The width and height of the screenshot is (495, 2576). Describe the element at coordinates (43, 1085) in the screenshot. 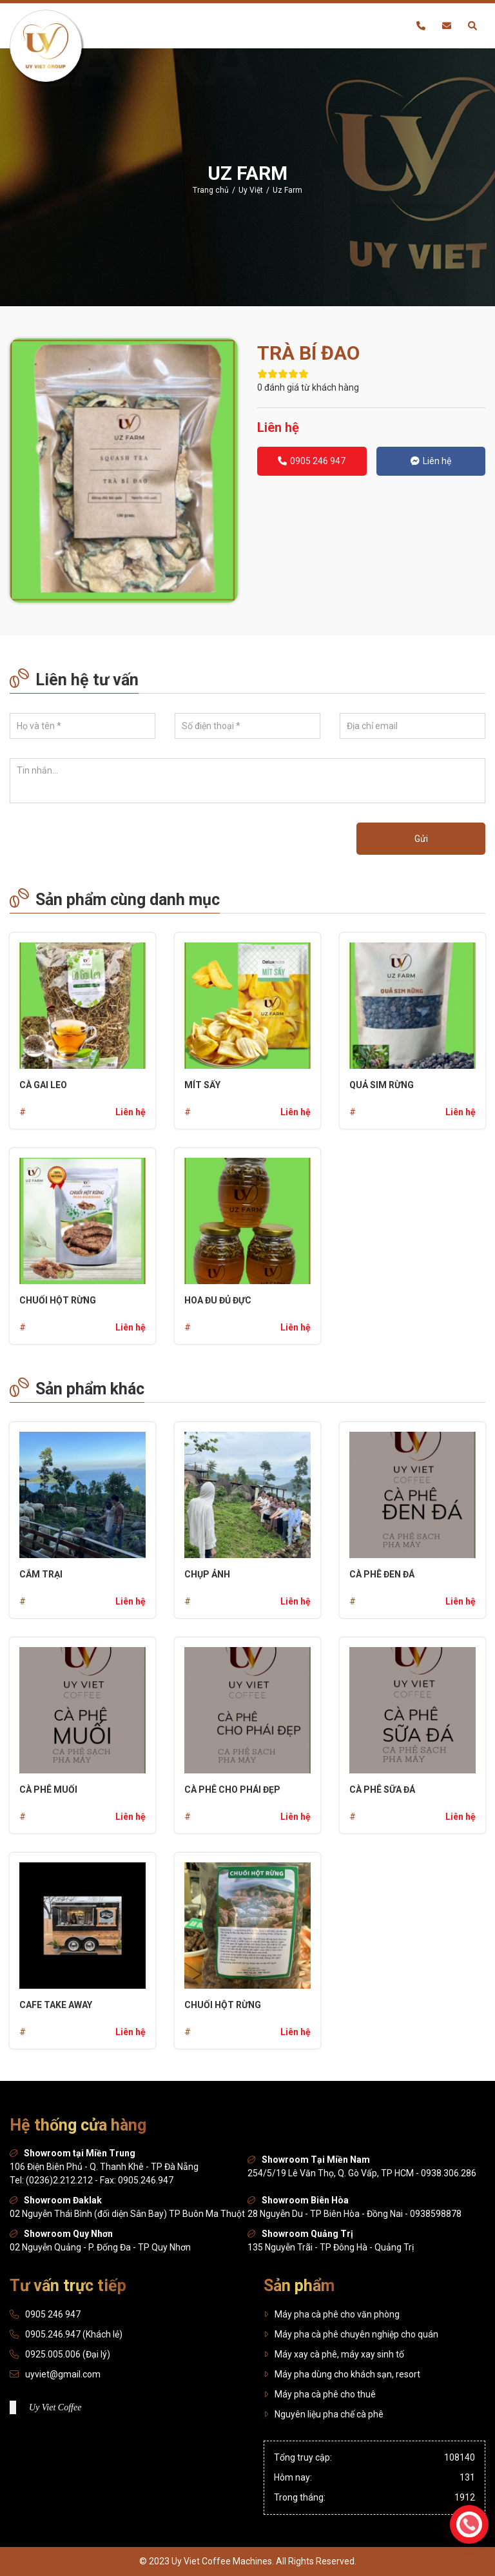

I see `Cà gai leo` at that location.